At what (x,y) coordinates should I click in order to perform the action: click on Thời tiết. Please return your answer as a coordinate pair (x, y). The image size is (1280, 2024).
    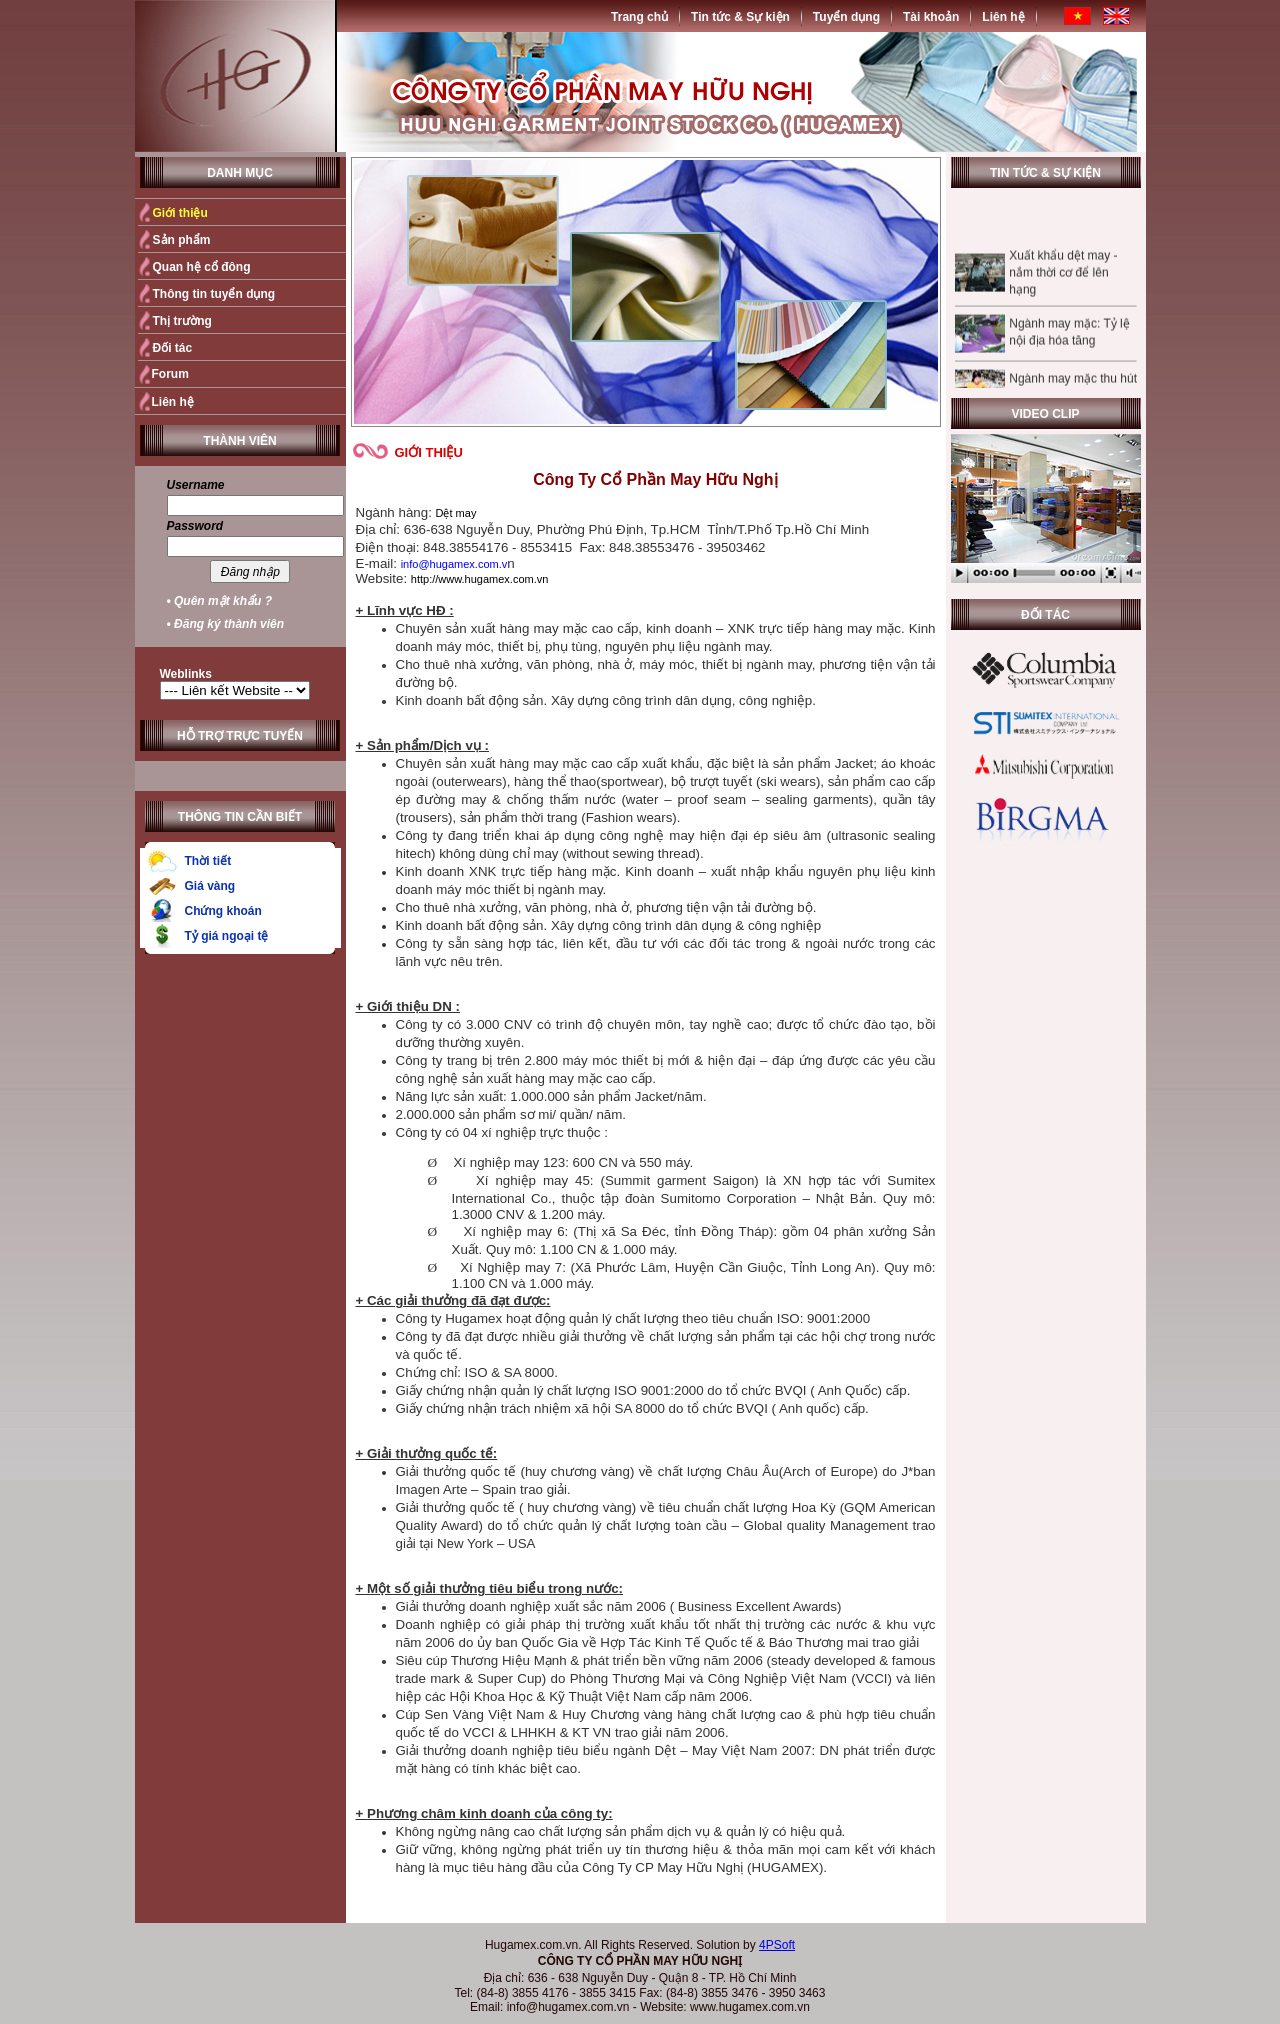
    Looking at the image, I should click on (208, 861).